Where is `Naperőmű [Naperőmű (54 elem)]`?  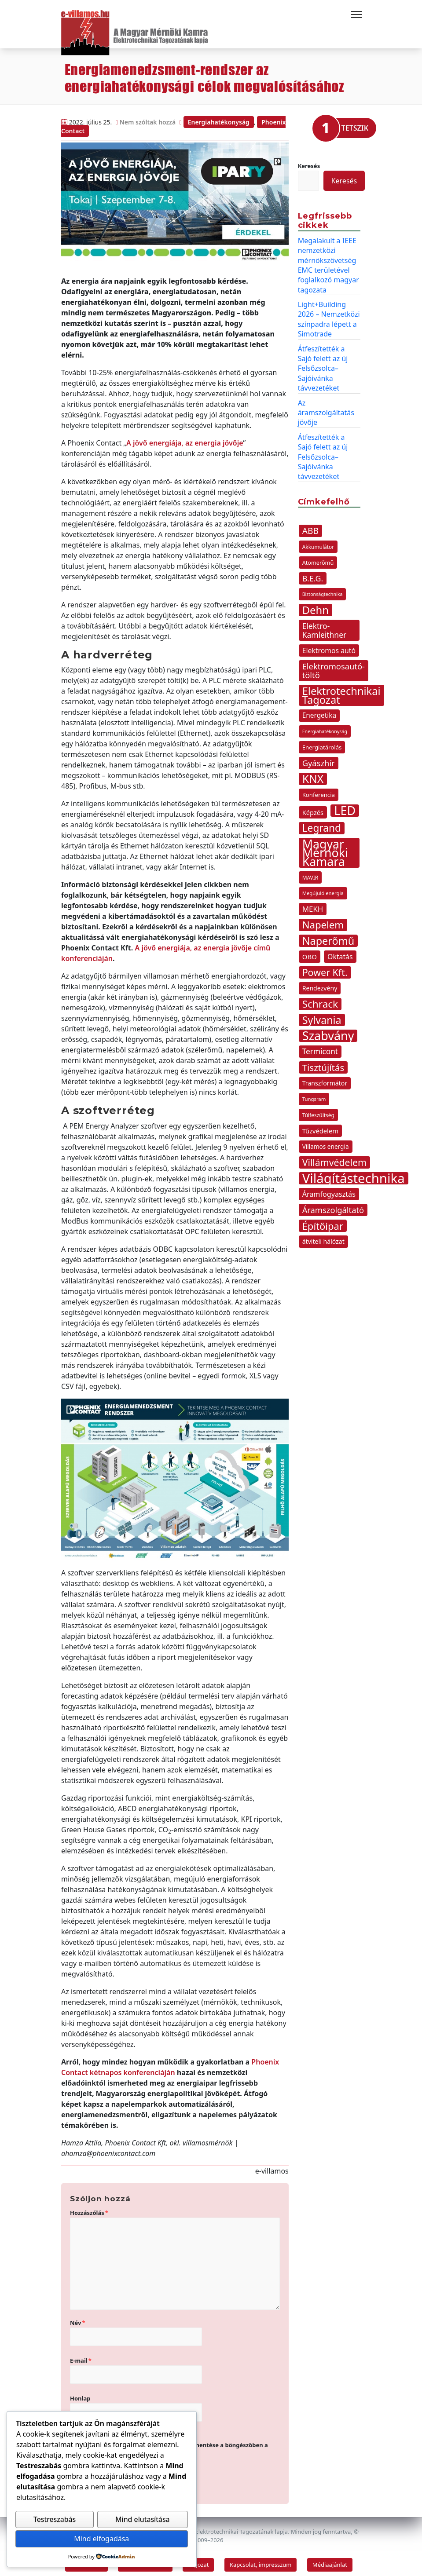 Naperőmű [Naperőmű (54 elem)] is located at coordinates (328, 937).